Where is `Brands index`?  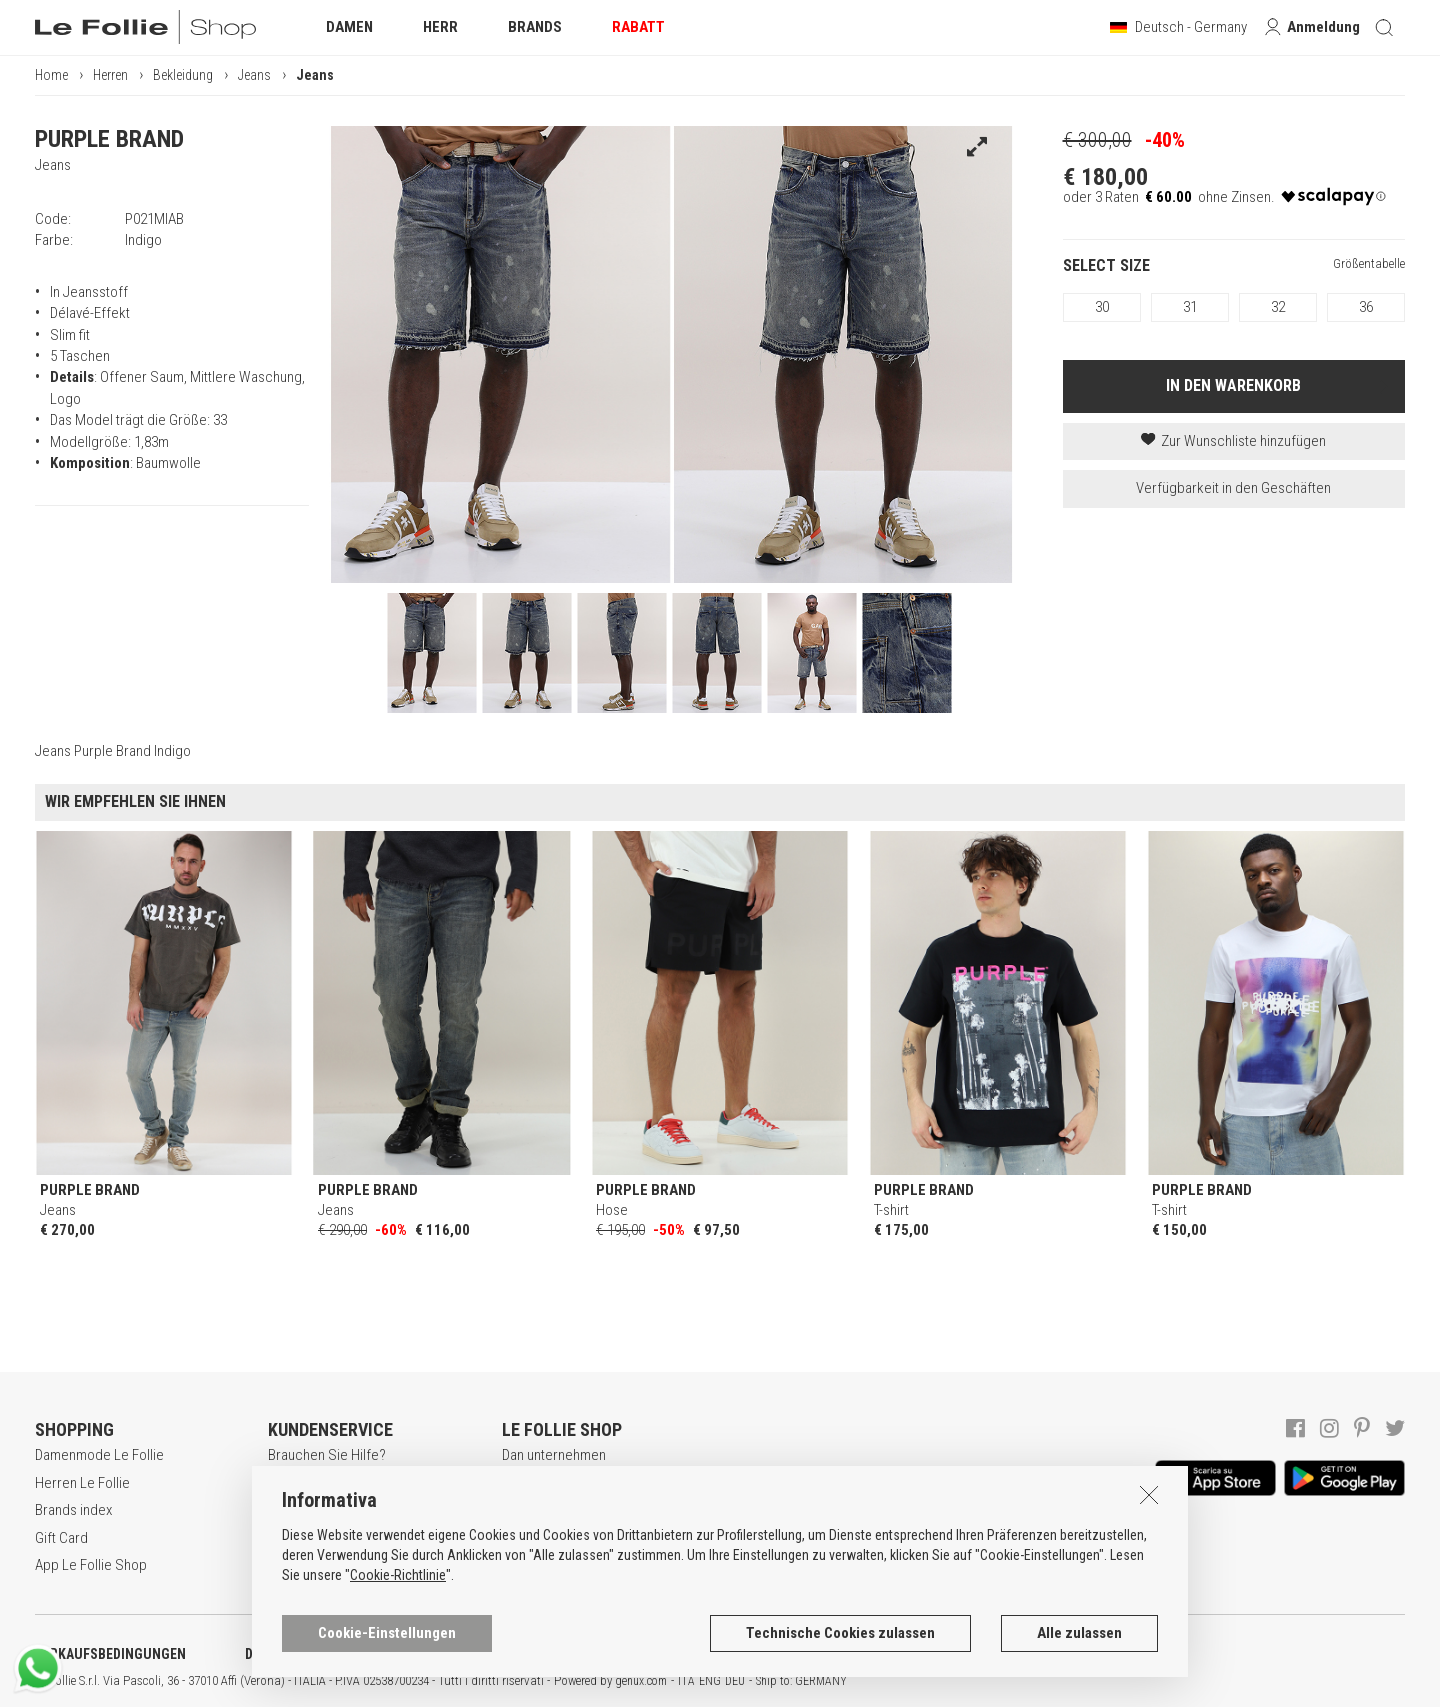 Brands index is located at coordinates (73, 1510).